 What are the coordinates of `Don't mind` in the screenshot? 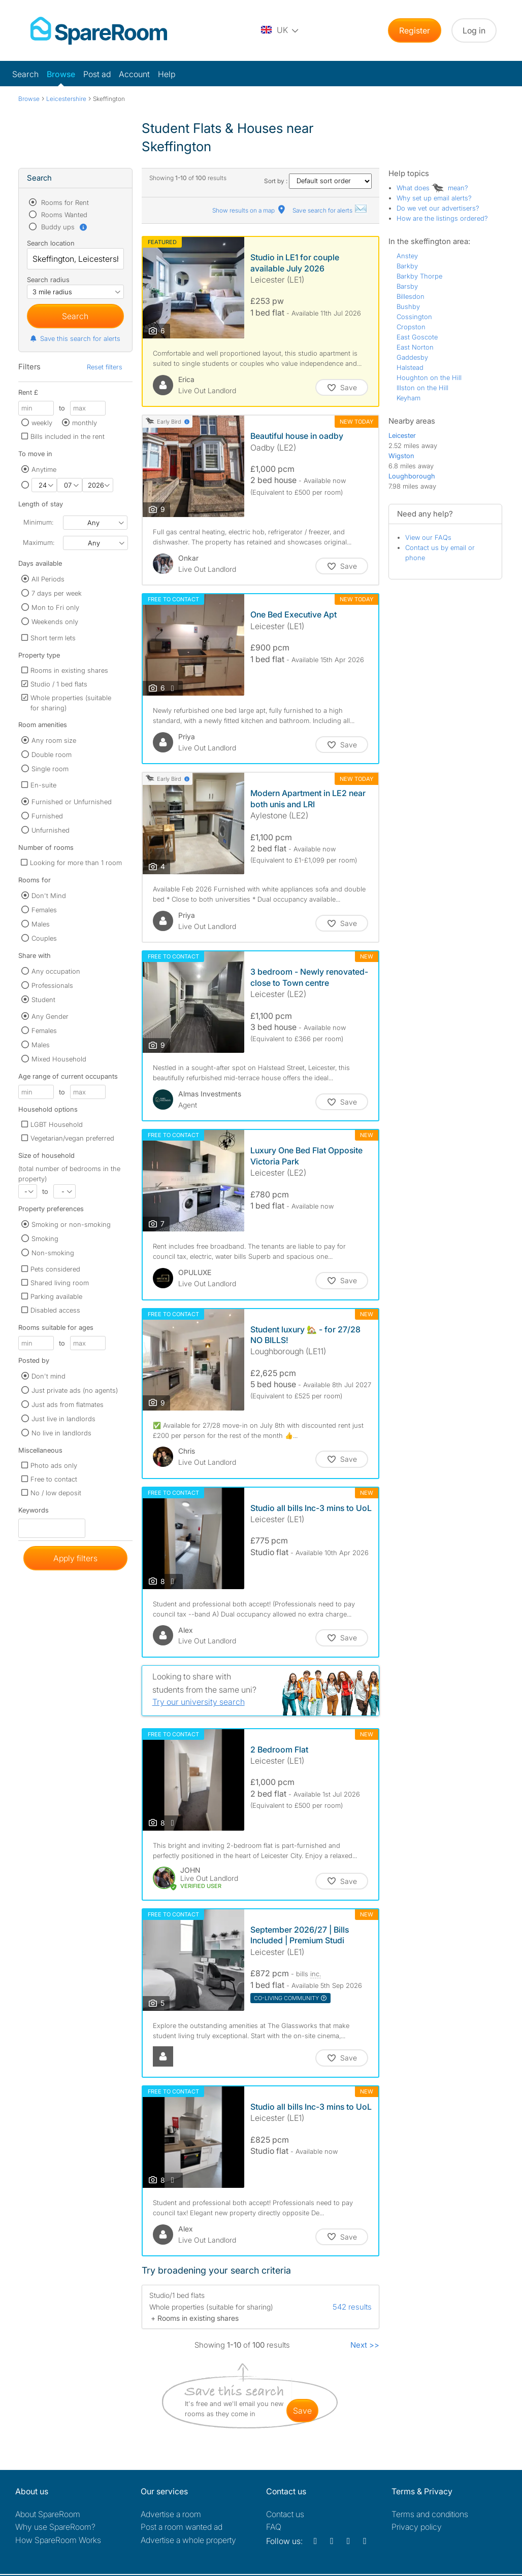 It's located at (48, 1376).